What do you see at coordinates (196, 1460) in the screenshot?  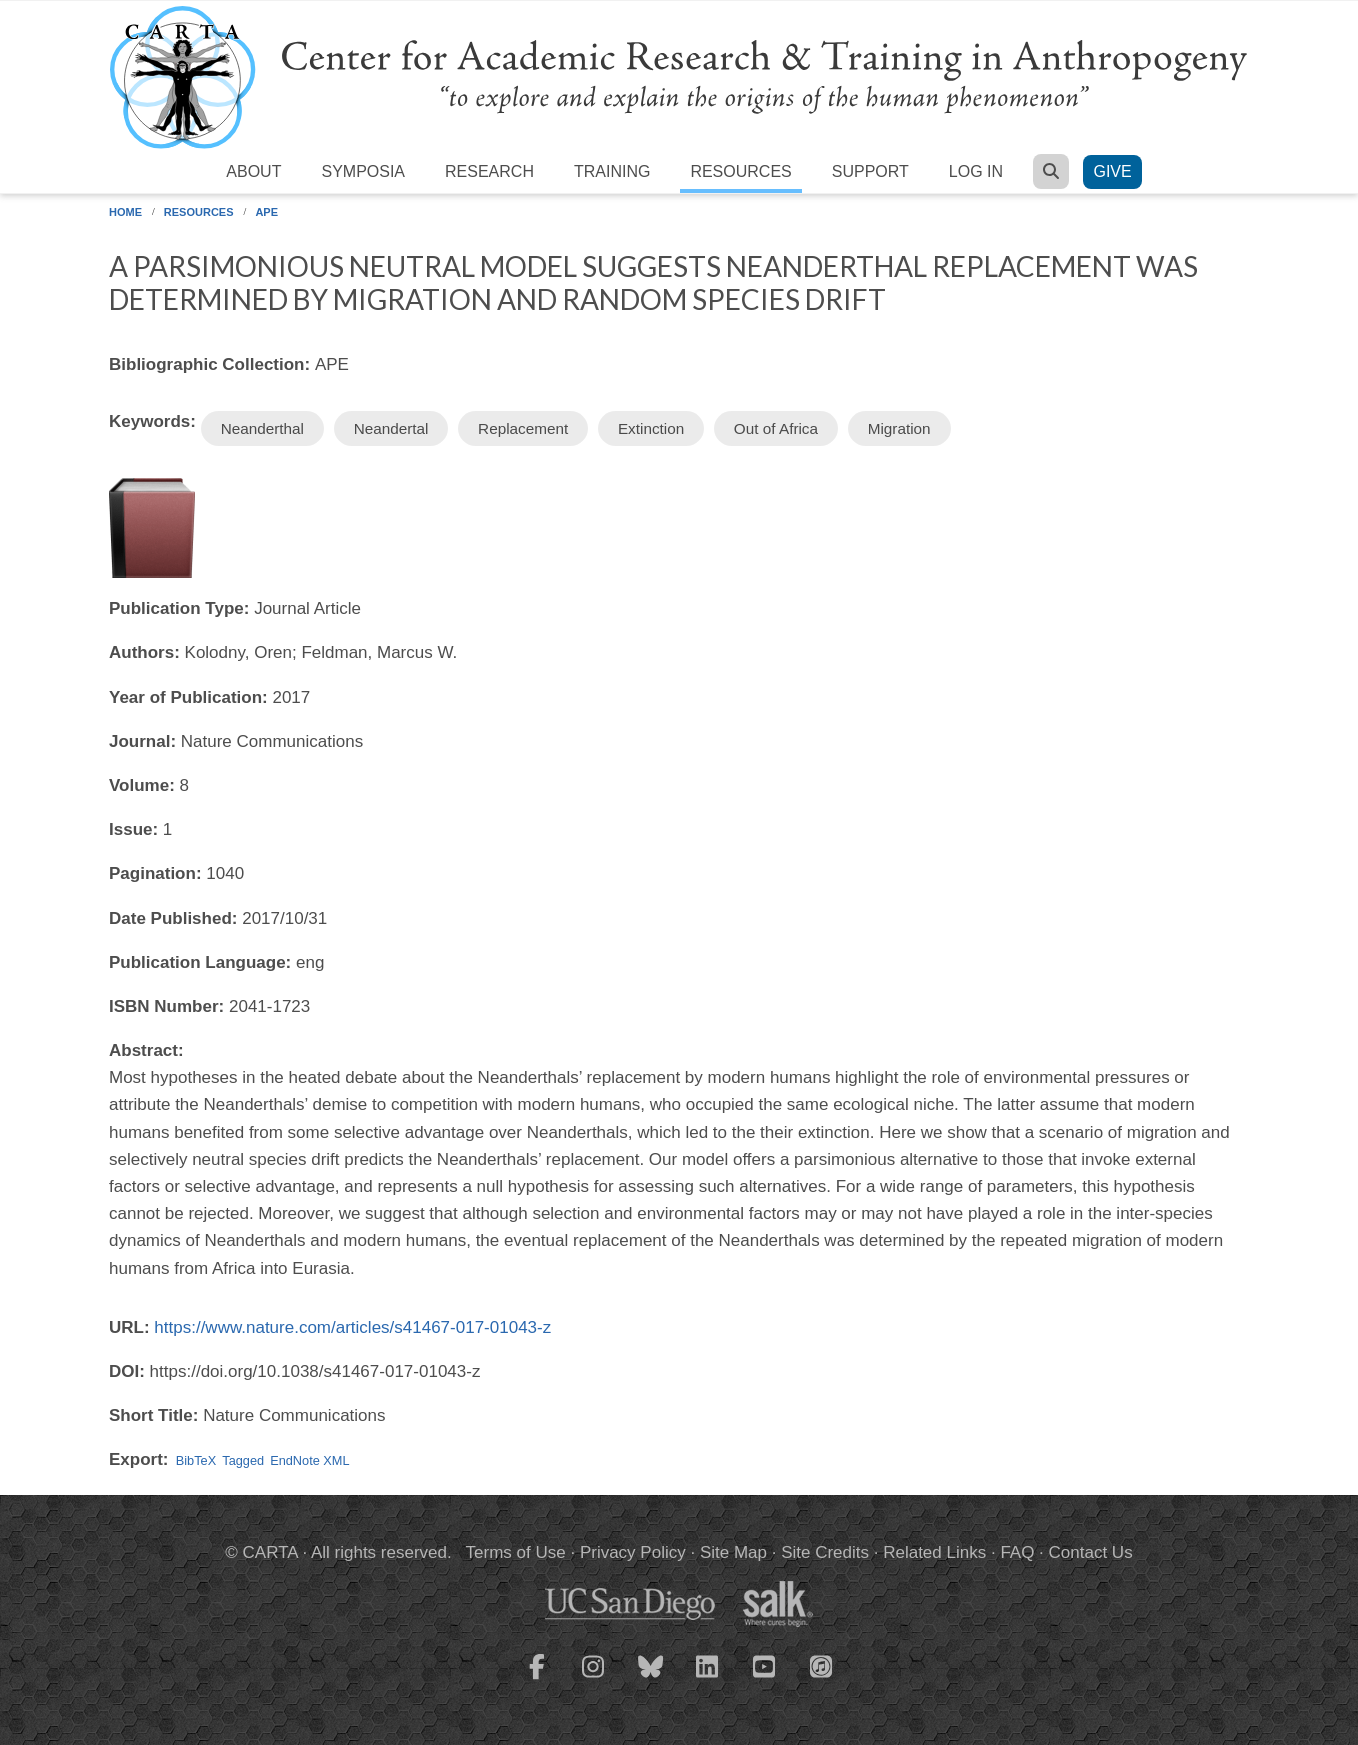 I see `BibTeX` at bounding box center [196, 1460].